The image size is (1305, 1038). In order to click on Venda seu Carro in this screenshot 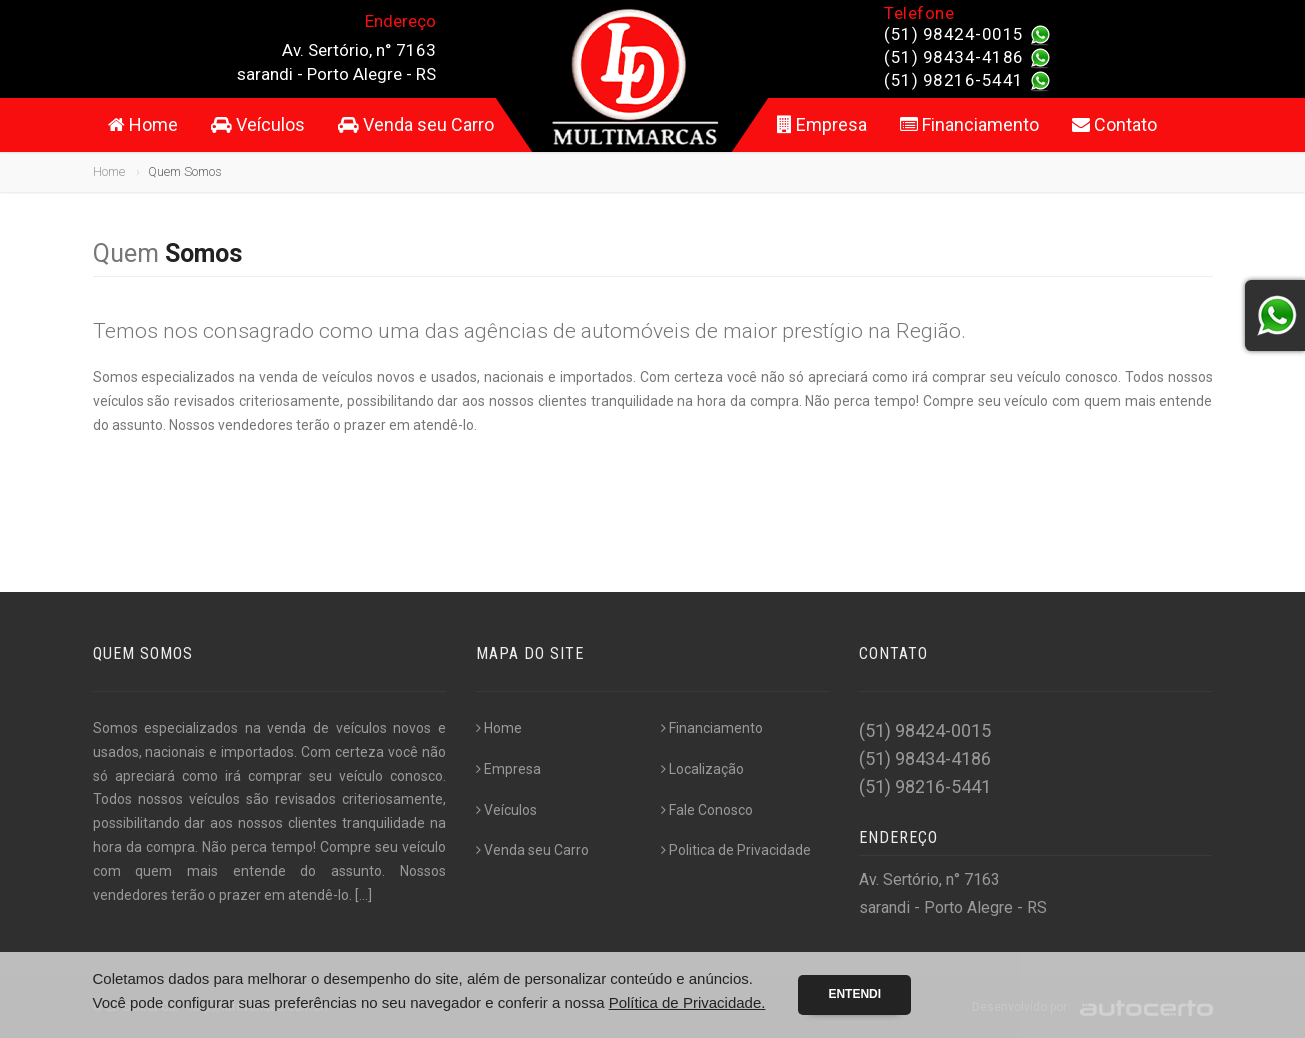, I will do `click(416, 124)`.